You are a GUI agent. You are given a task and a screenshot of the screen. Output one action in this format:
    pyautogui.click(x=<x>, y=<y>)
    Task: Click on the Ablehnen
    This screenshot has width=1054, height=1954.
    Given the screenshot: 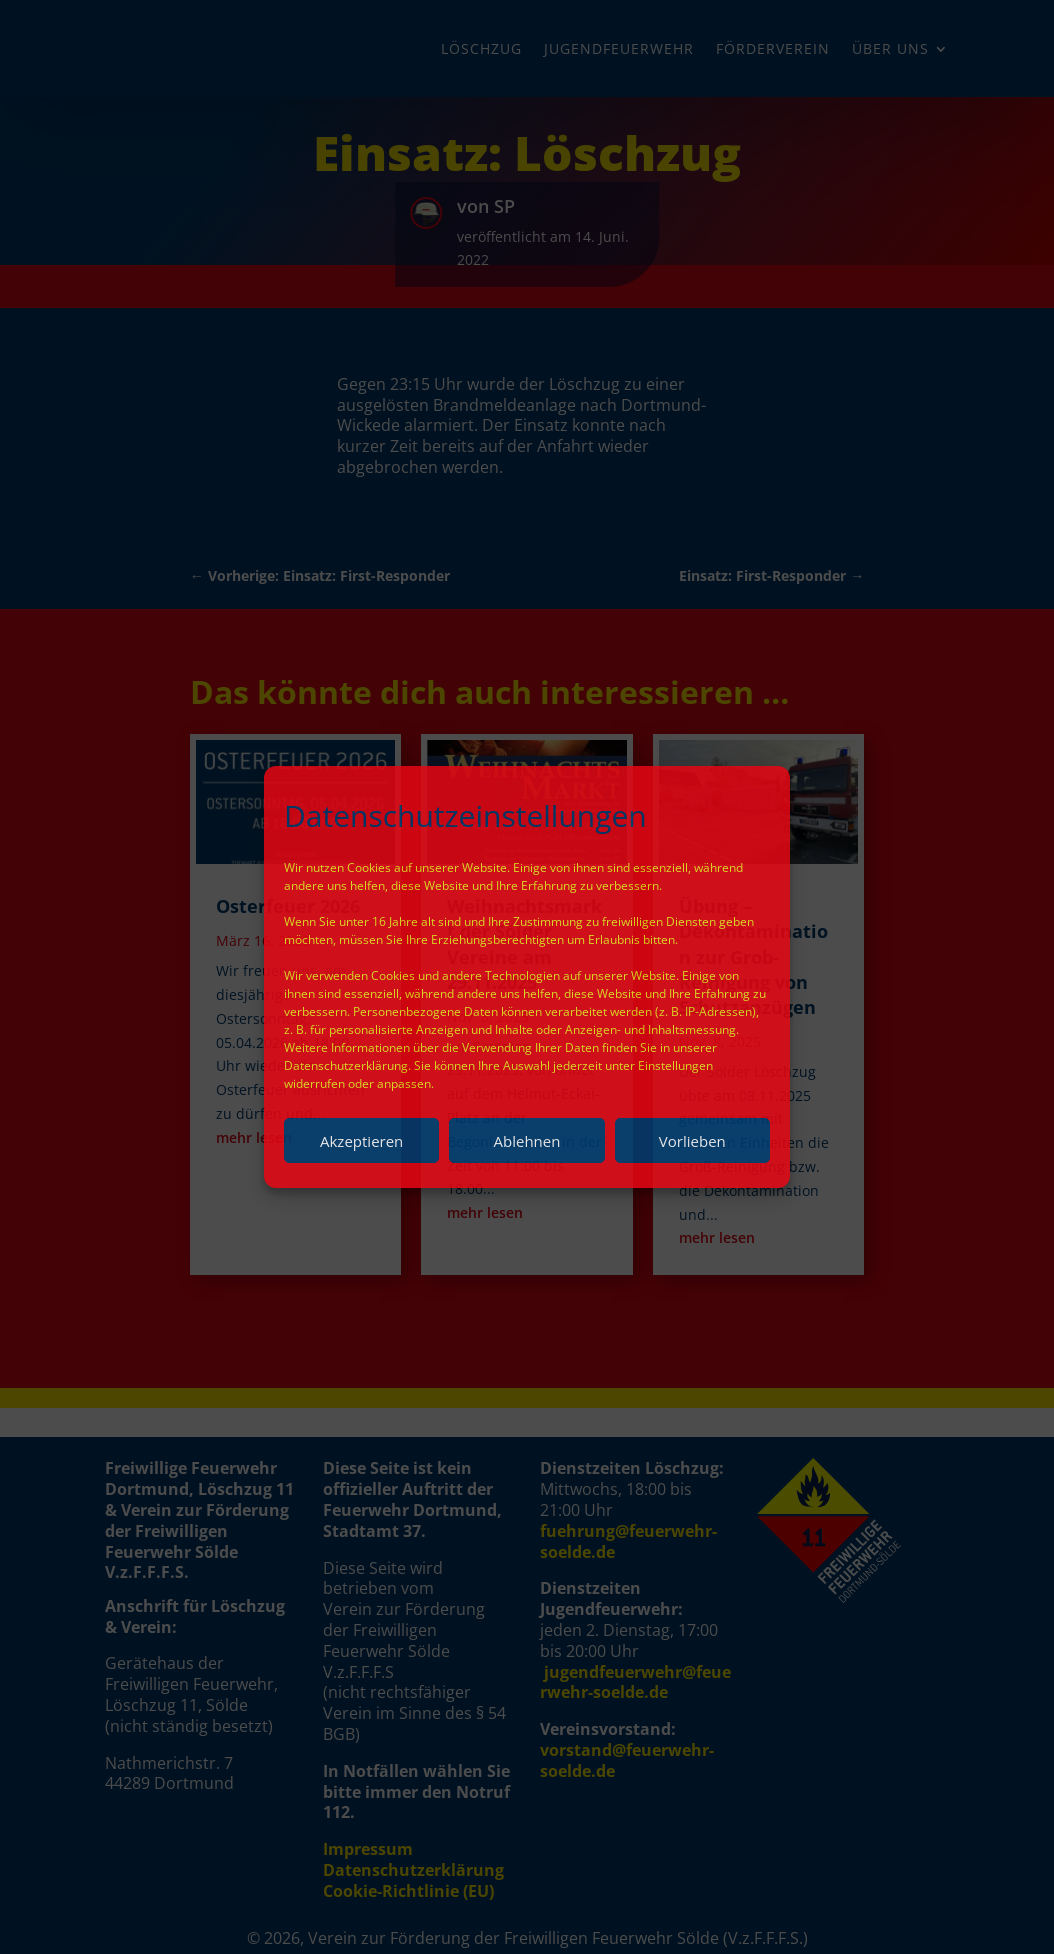 What is the action you would take?
    pyautogui.click(x=527, y=1141)
    